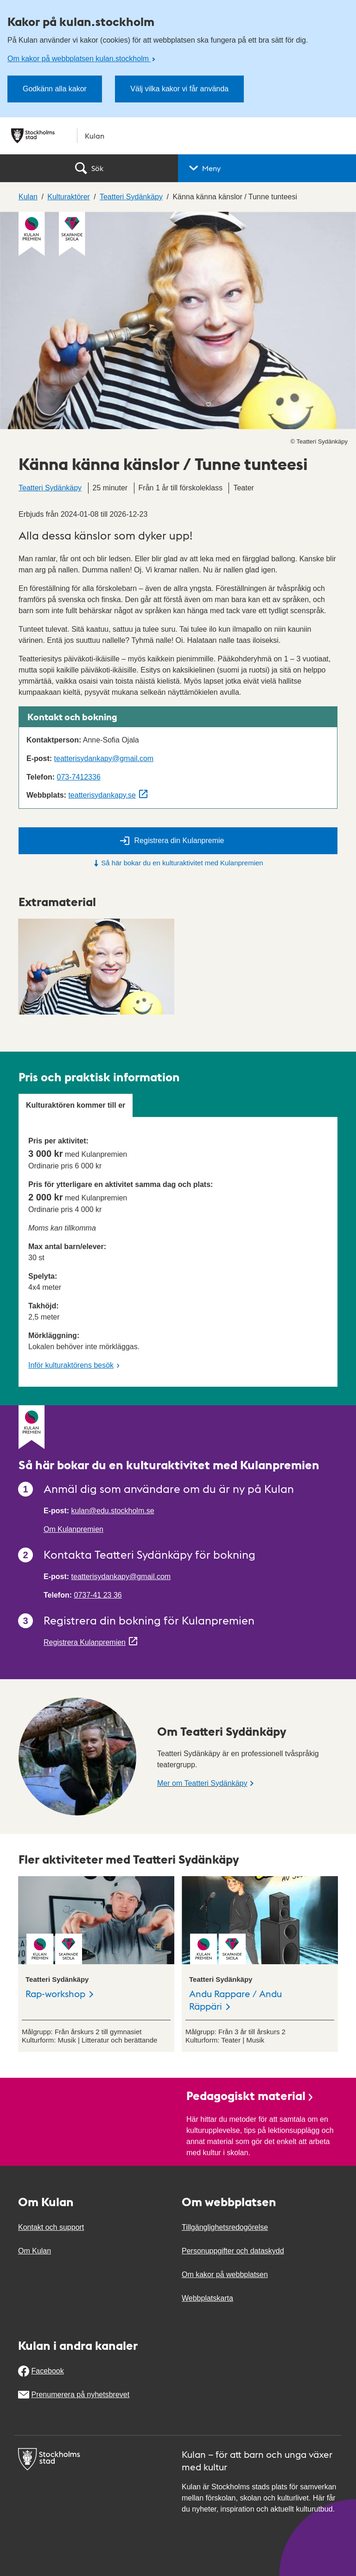 The width and height of the screenshot is (356, 2576). Describe the element at coordinates (225, 2274) in the screenshot. I see `Om kakor på webbplatsen` at that location.